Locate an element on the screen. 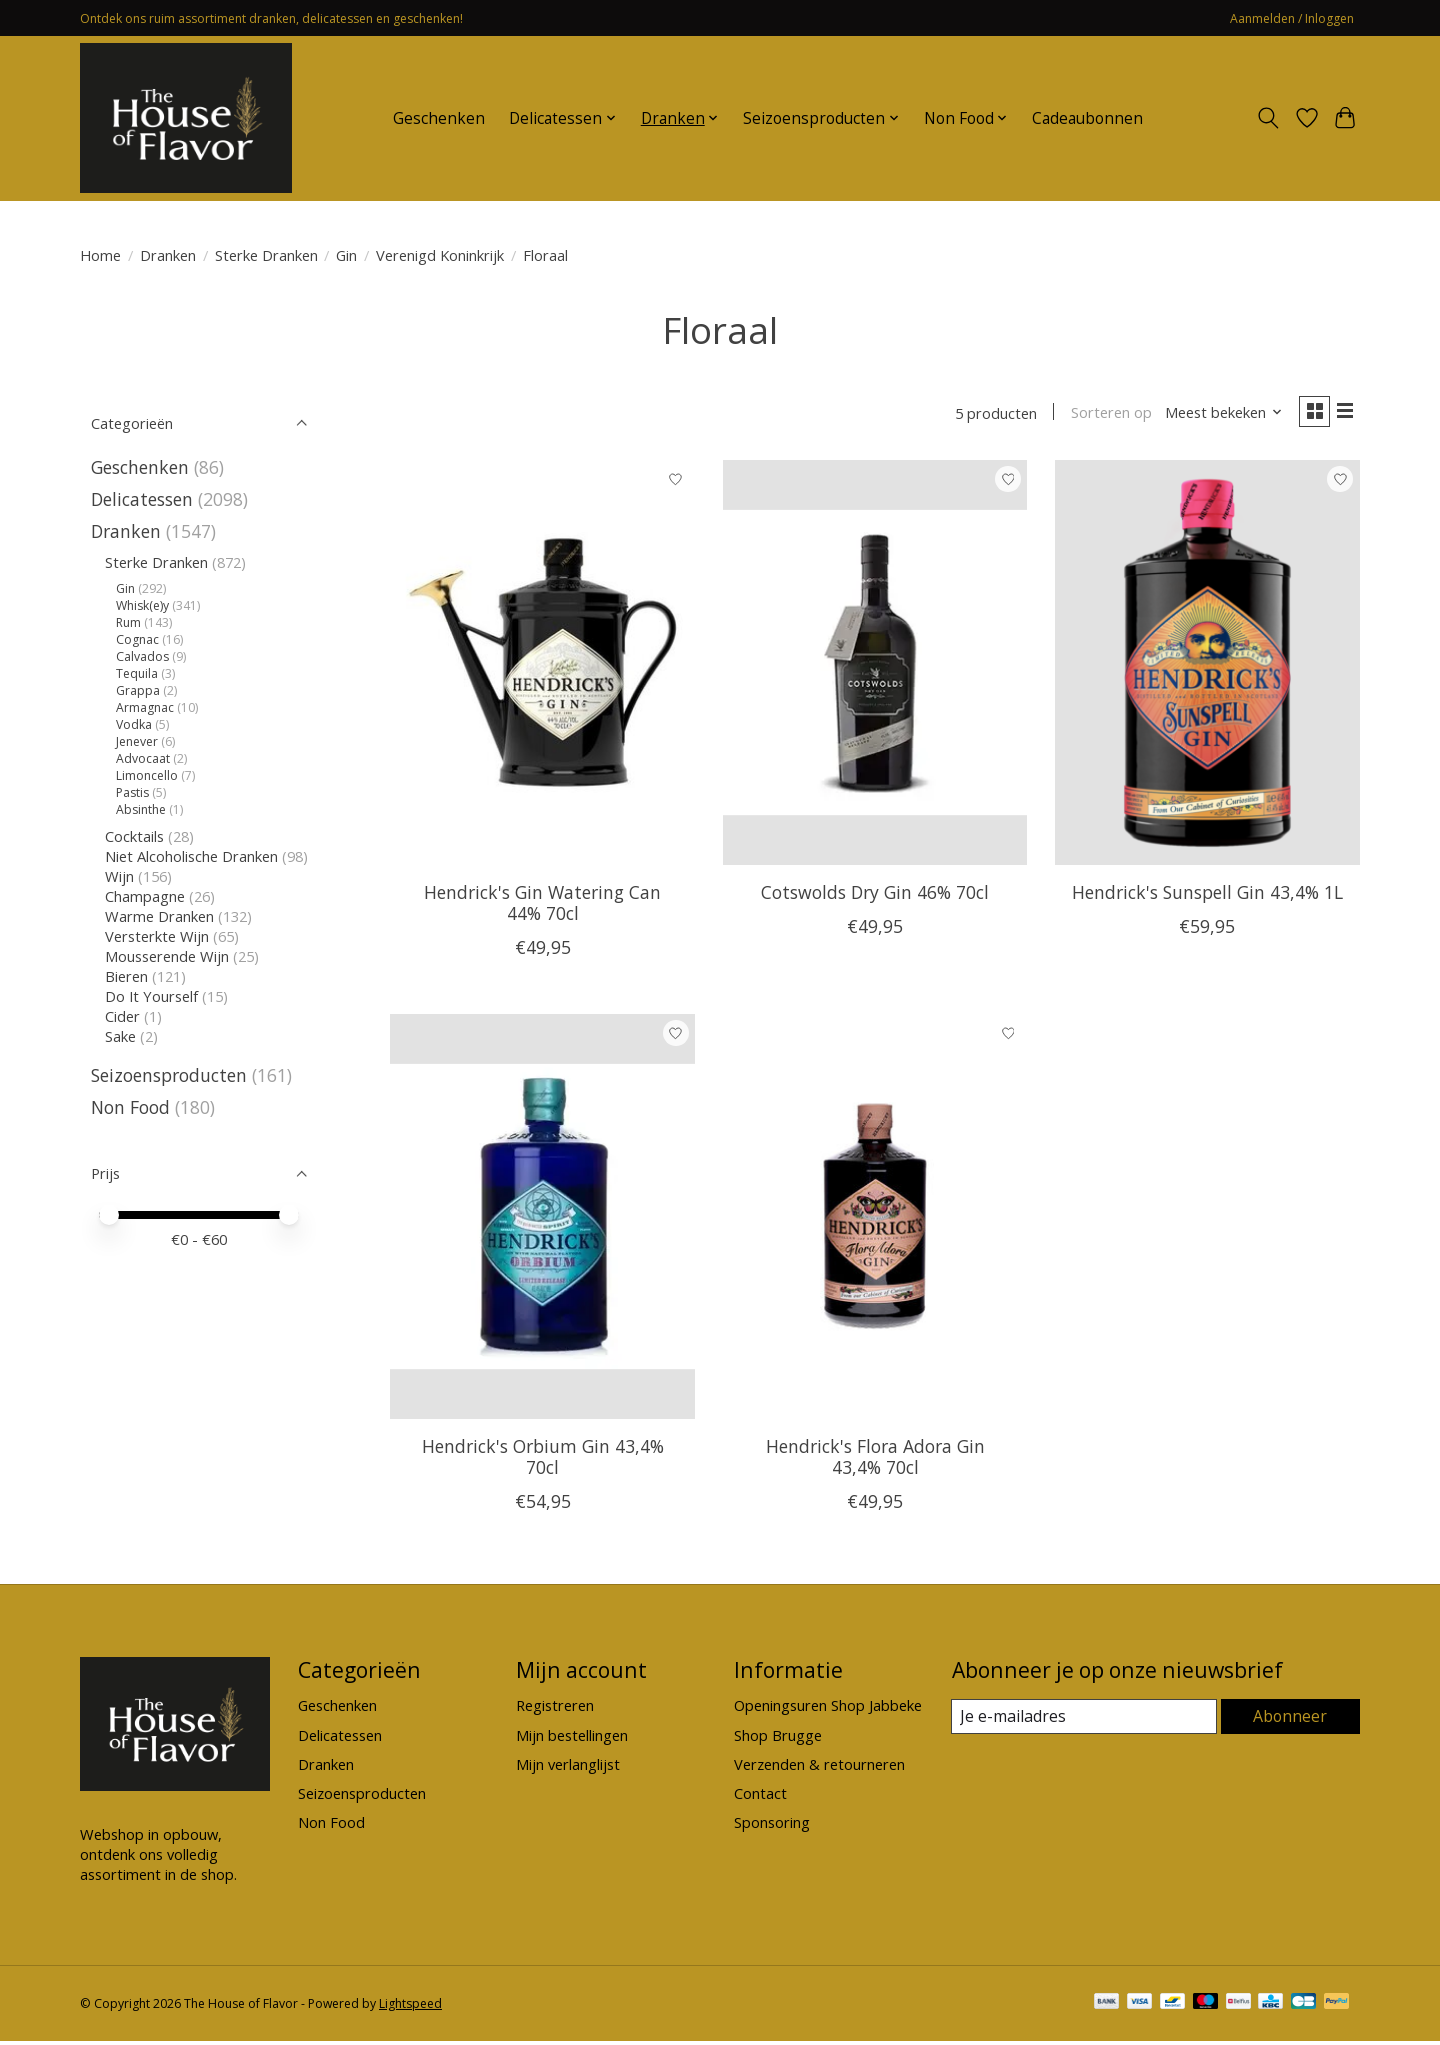  Hendrick's Flora Adora Gin 43,4% 70cl is located at coordinates (875, 1460).